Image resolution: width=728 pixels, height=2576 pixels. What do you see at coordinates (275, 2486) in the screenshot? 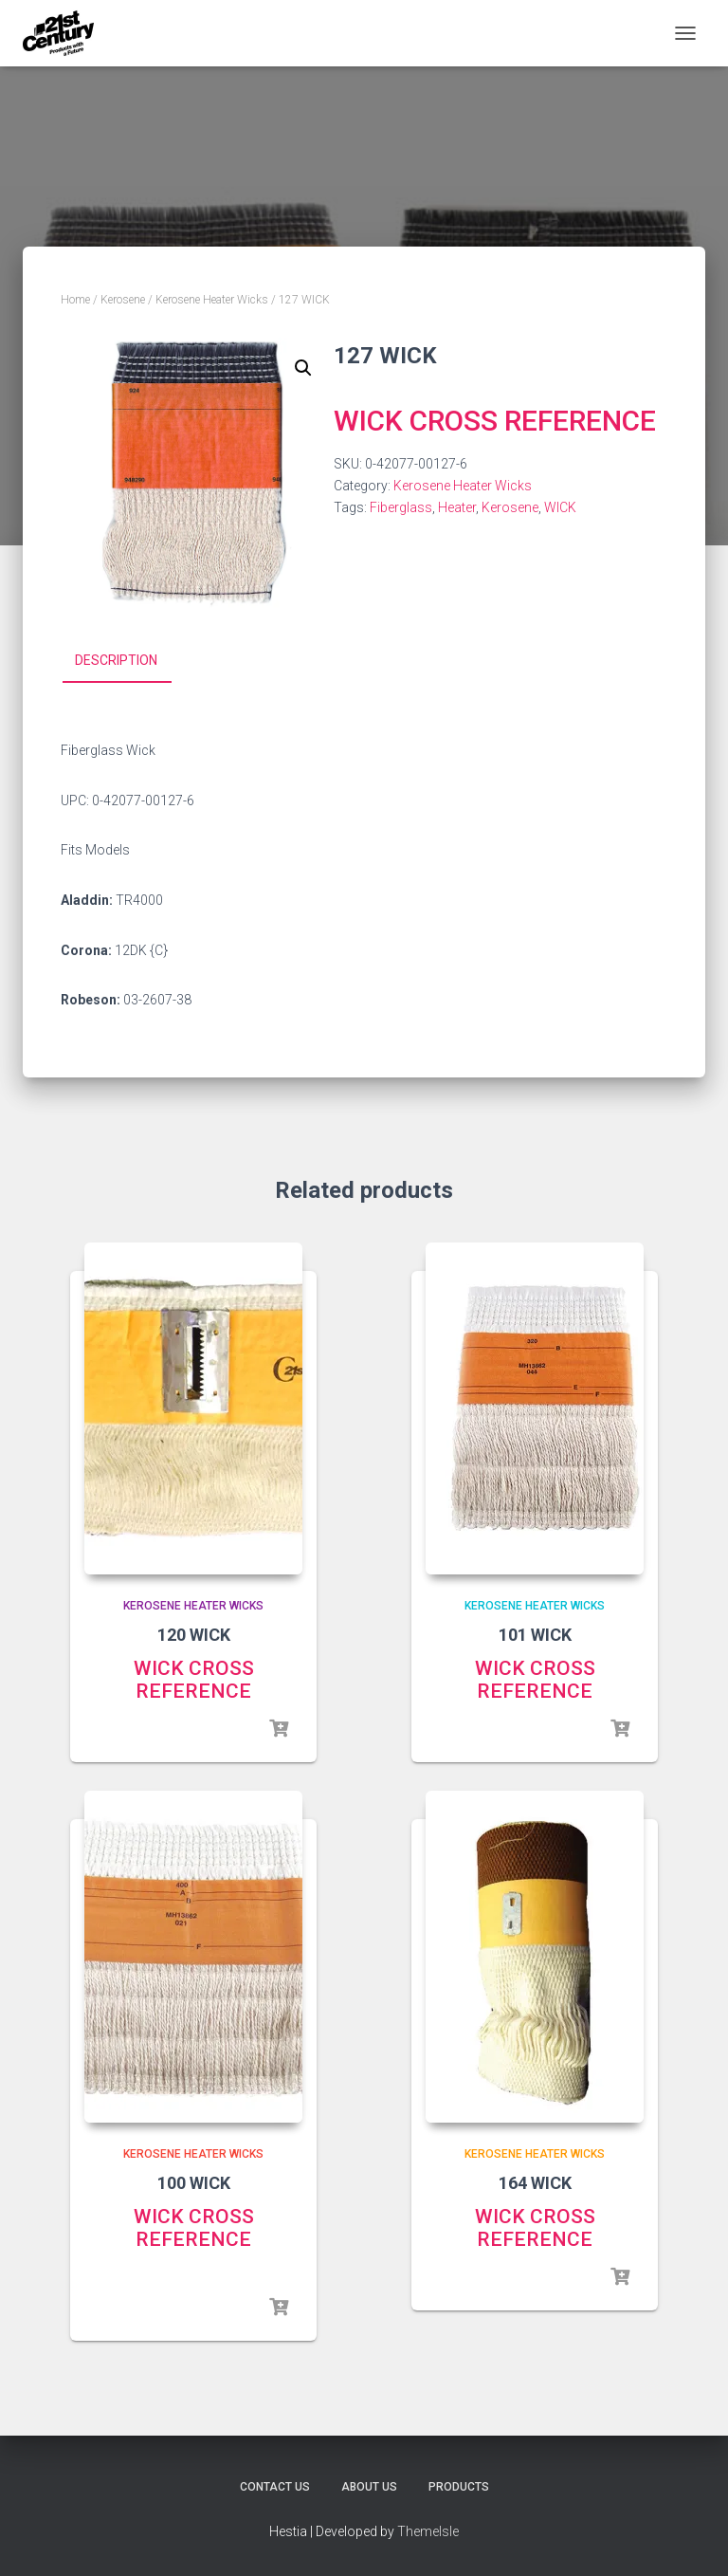
I see `Contact Us` at bounding box center [275, 2486].